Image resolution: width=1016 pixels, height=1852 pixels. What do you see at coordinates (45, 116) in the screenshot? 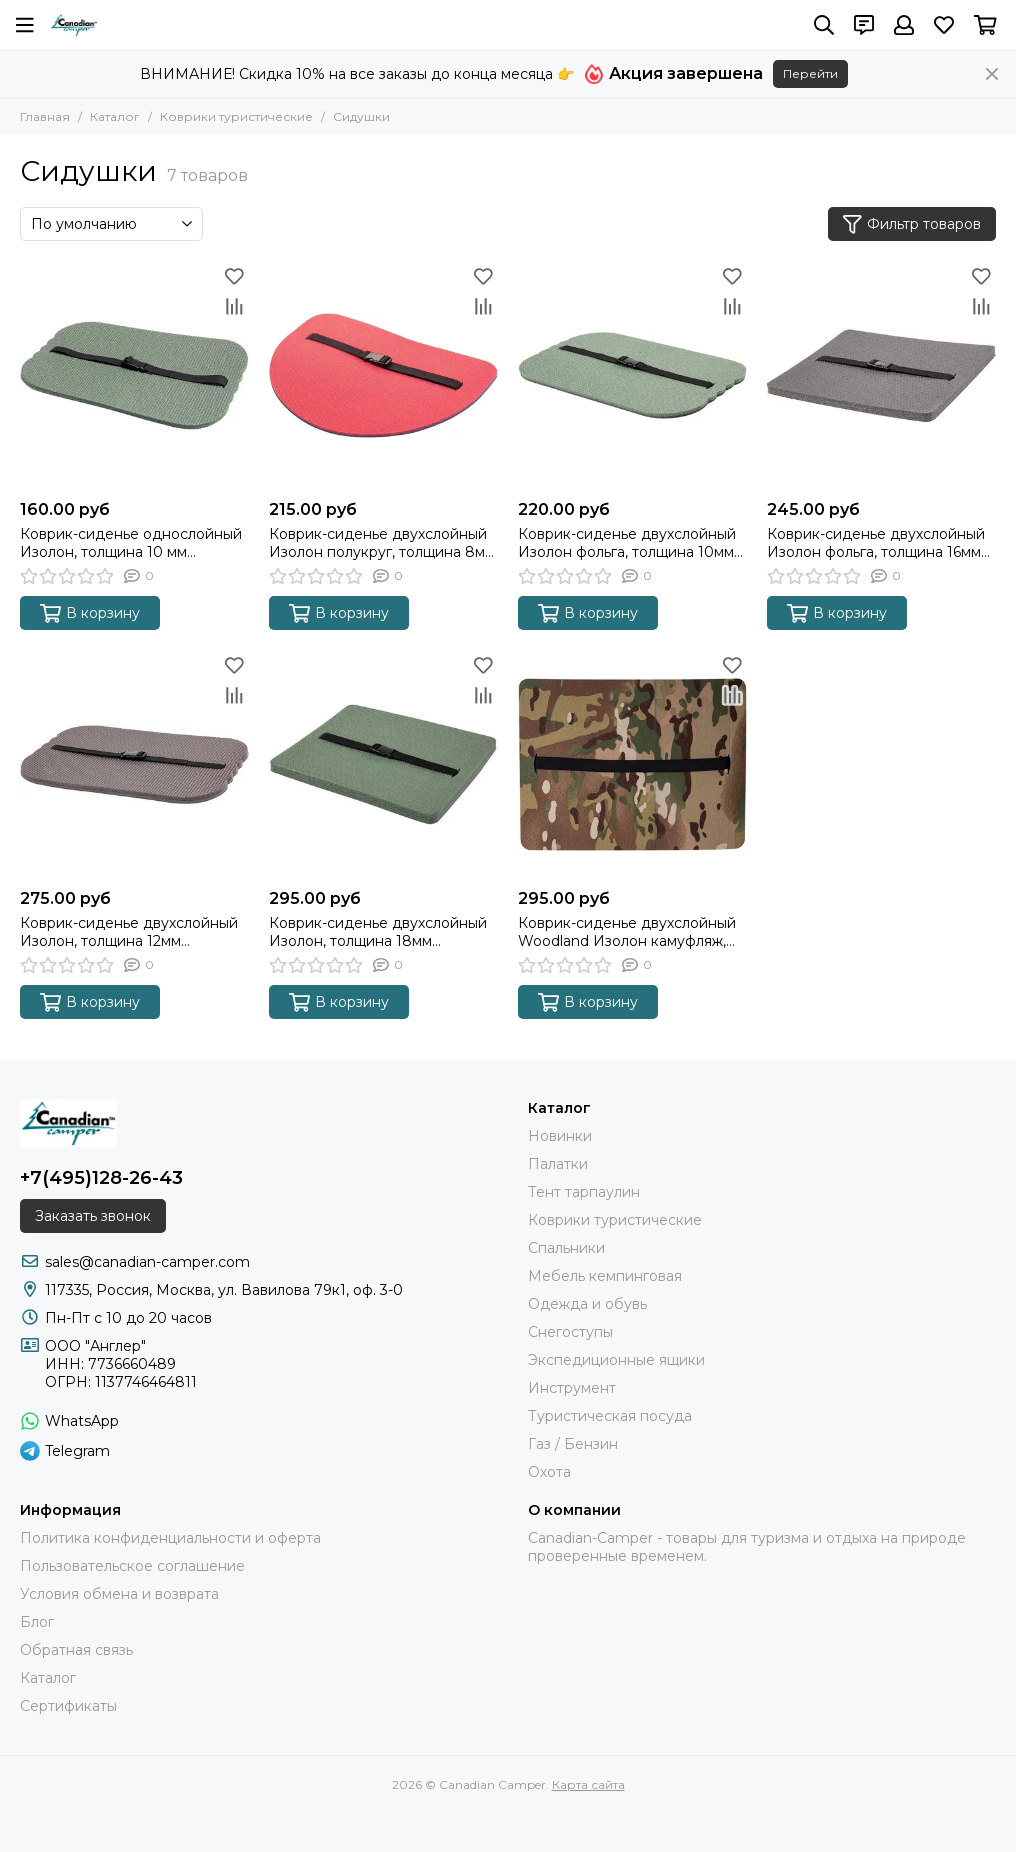
I see `Главная` at bounding box center [45, 116].